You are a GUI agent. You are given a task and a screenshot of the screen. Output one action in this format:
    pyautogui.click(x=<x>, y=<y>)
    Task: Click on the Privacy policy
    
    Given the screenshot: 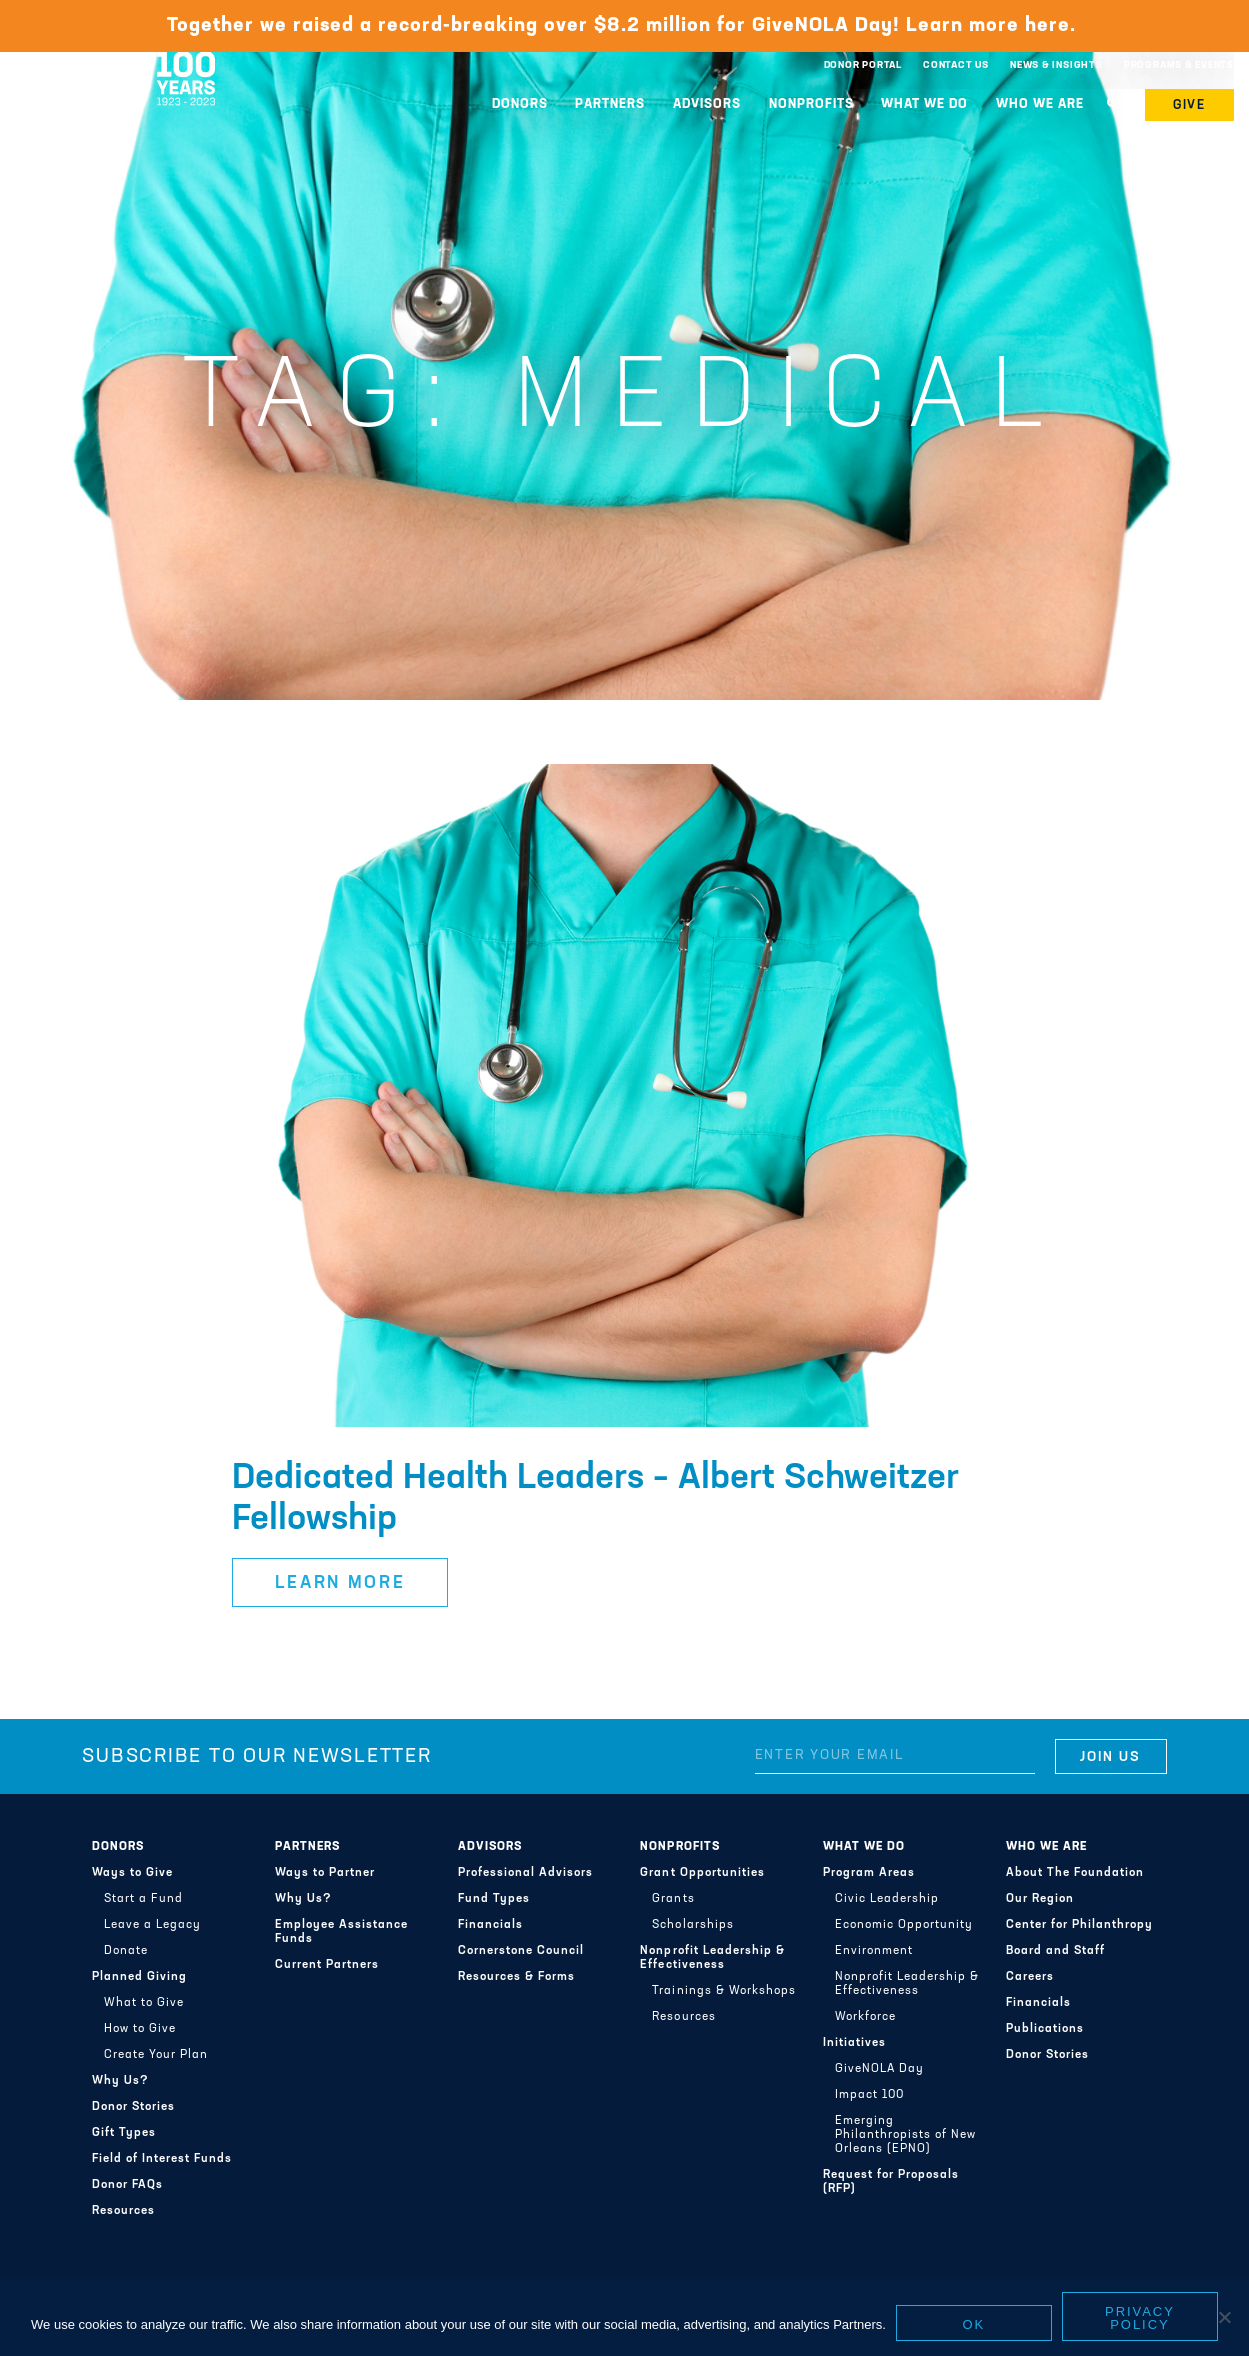 What is the action you would take?
    pyautogui.click(x=1140, y=2318)
    